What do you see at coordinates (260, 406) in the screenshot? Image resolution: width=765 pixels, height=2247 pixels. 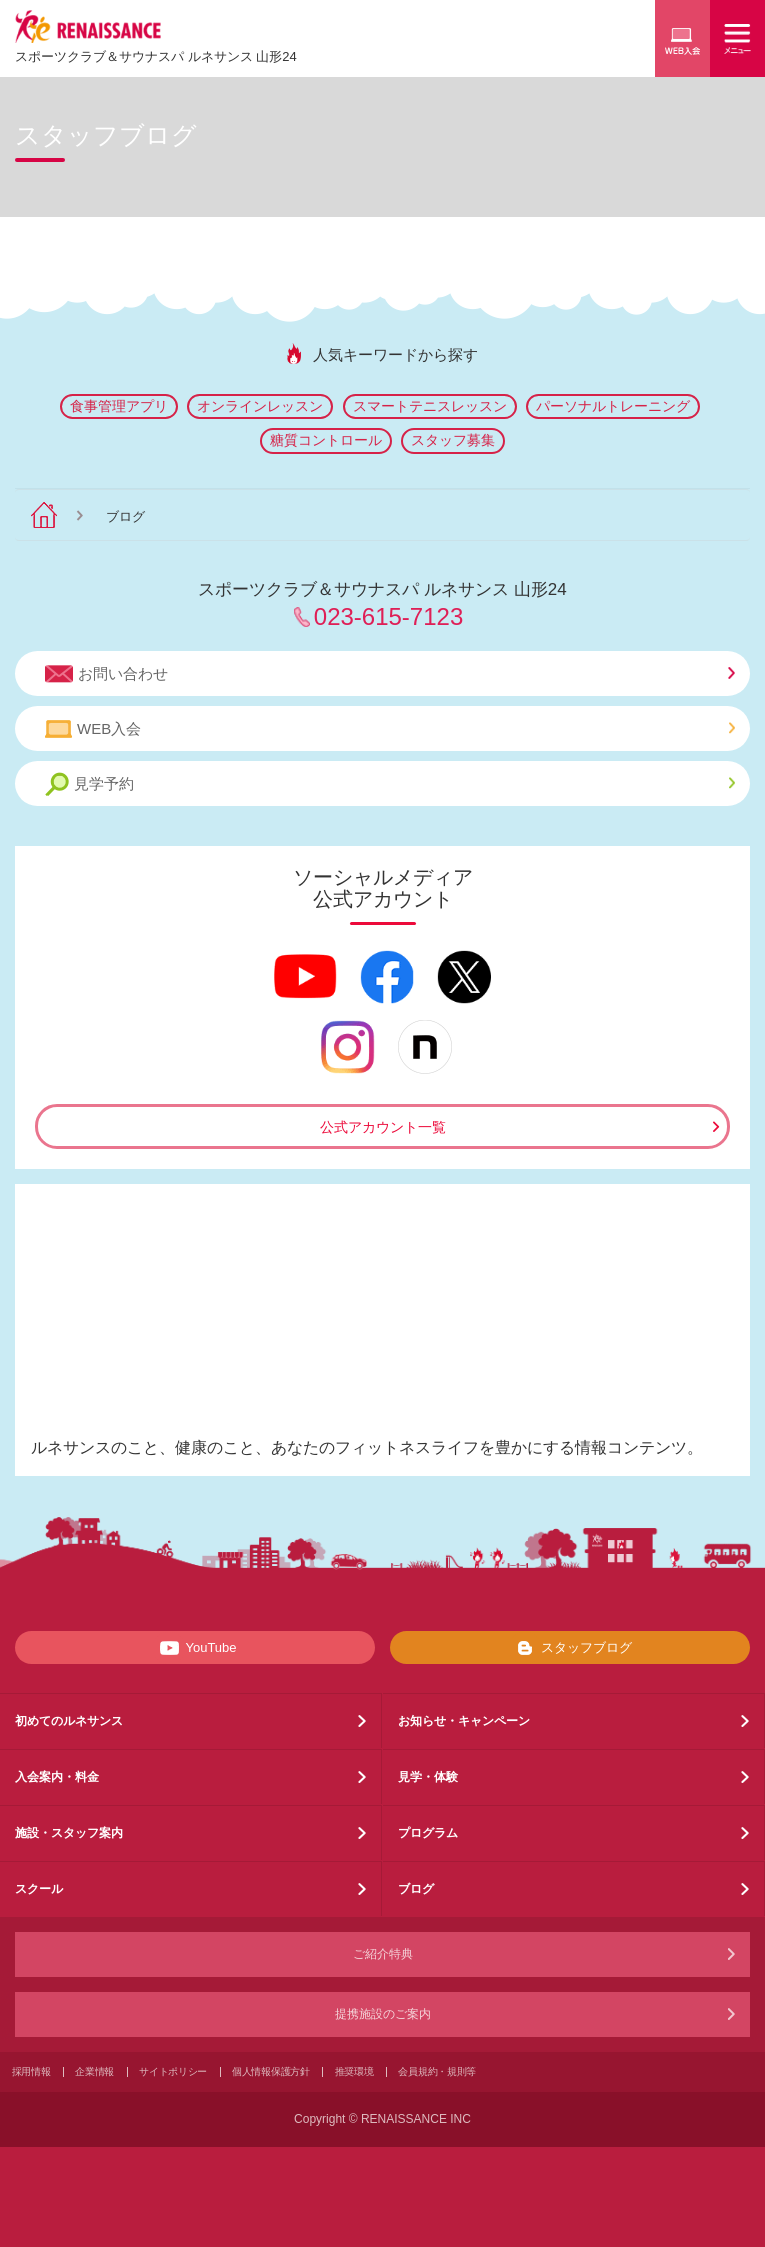 I see `オンラインレッスン` at bounding box center [260, 406].